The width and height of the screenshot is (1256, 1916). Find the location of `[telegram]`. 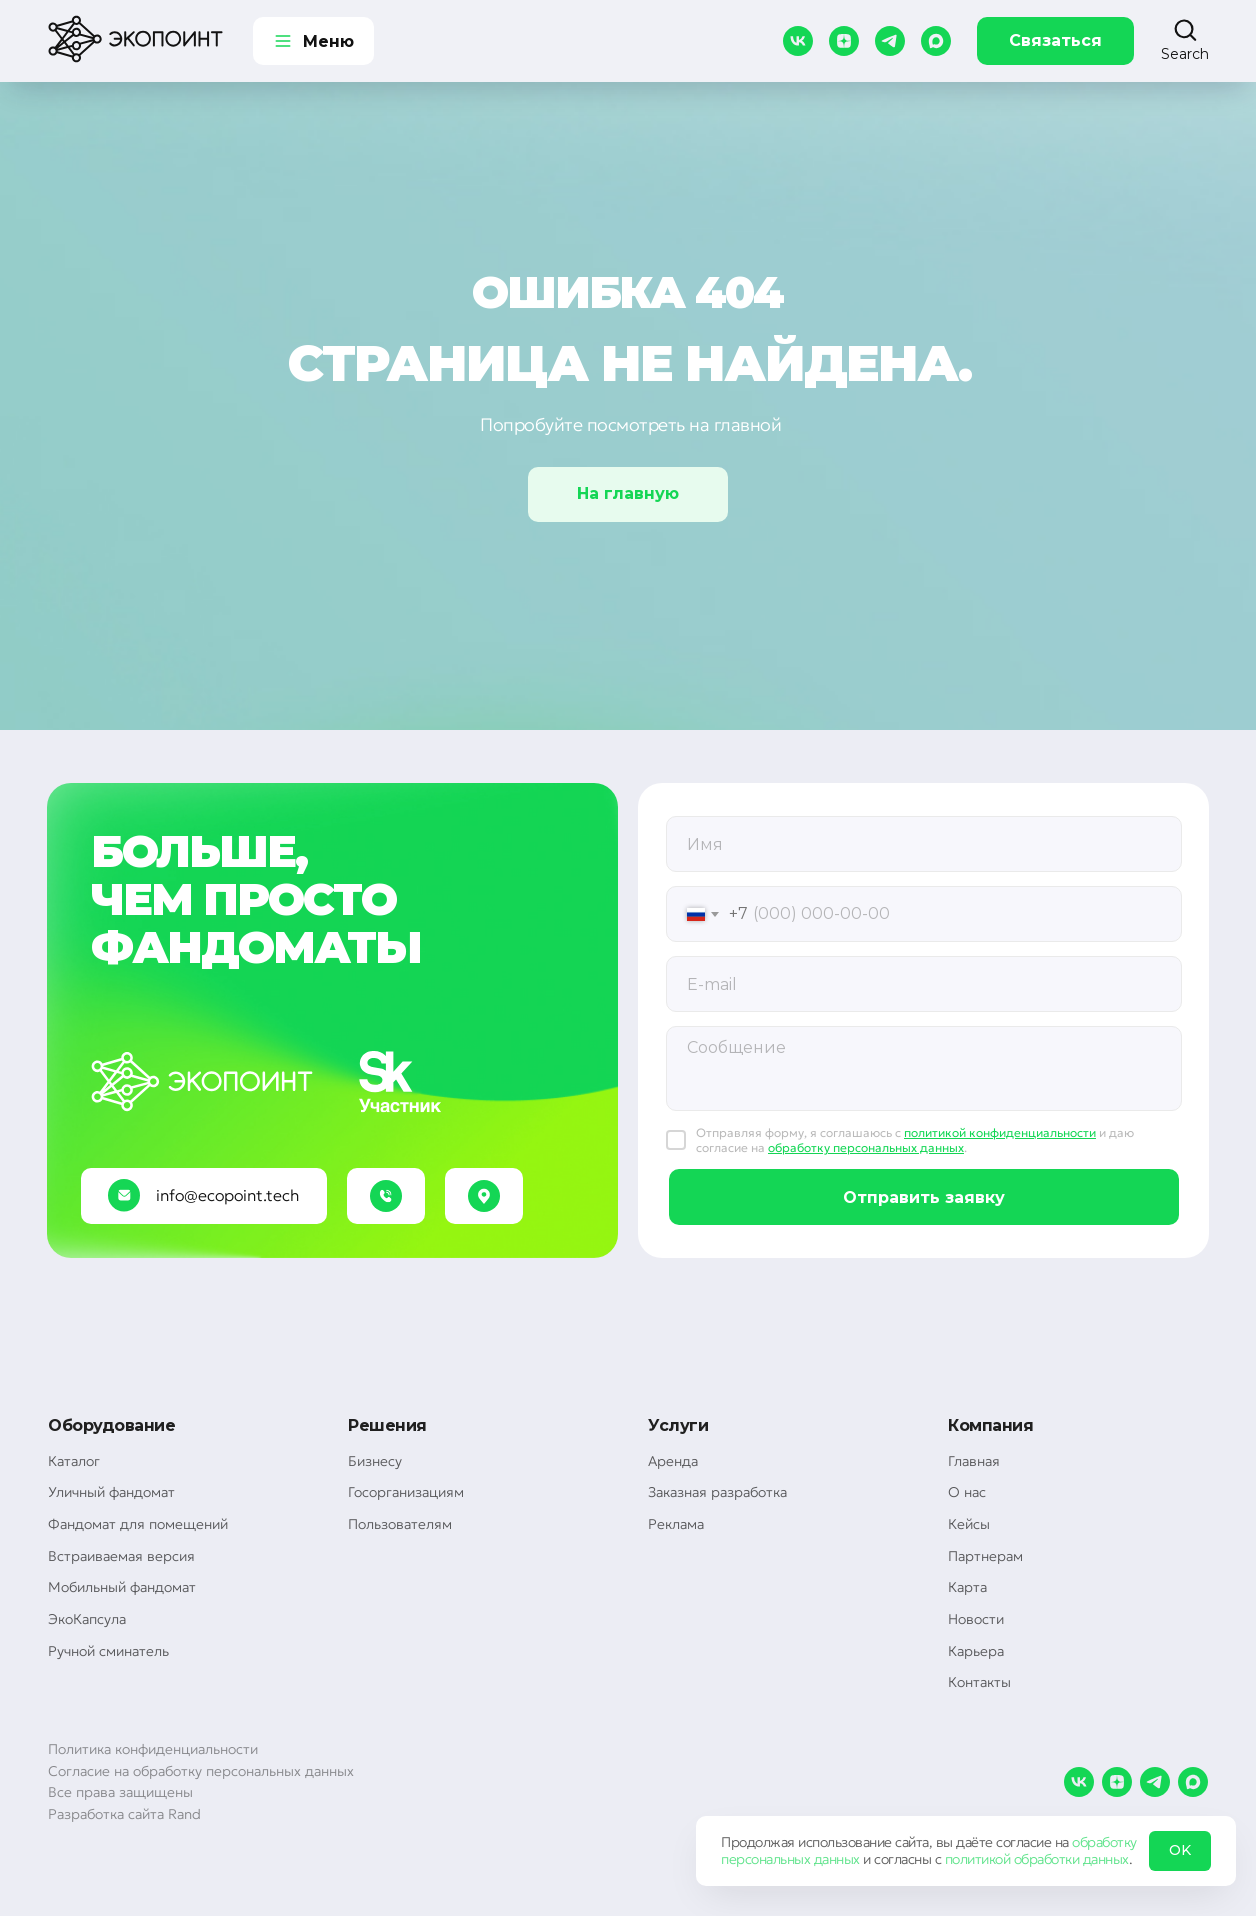

[telegram] is located at coordinates (890, 41).